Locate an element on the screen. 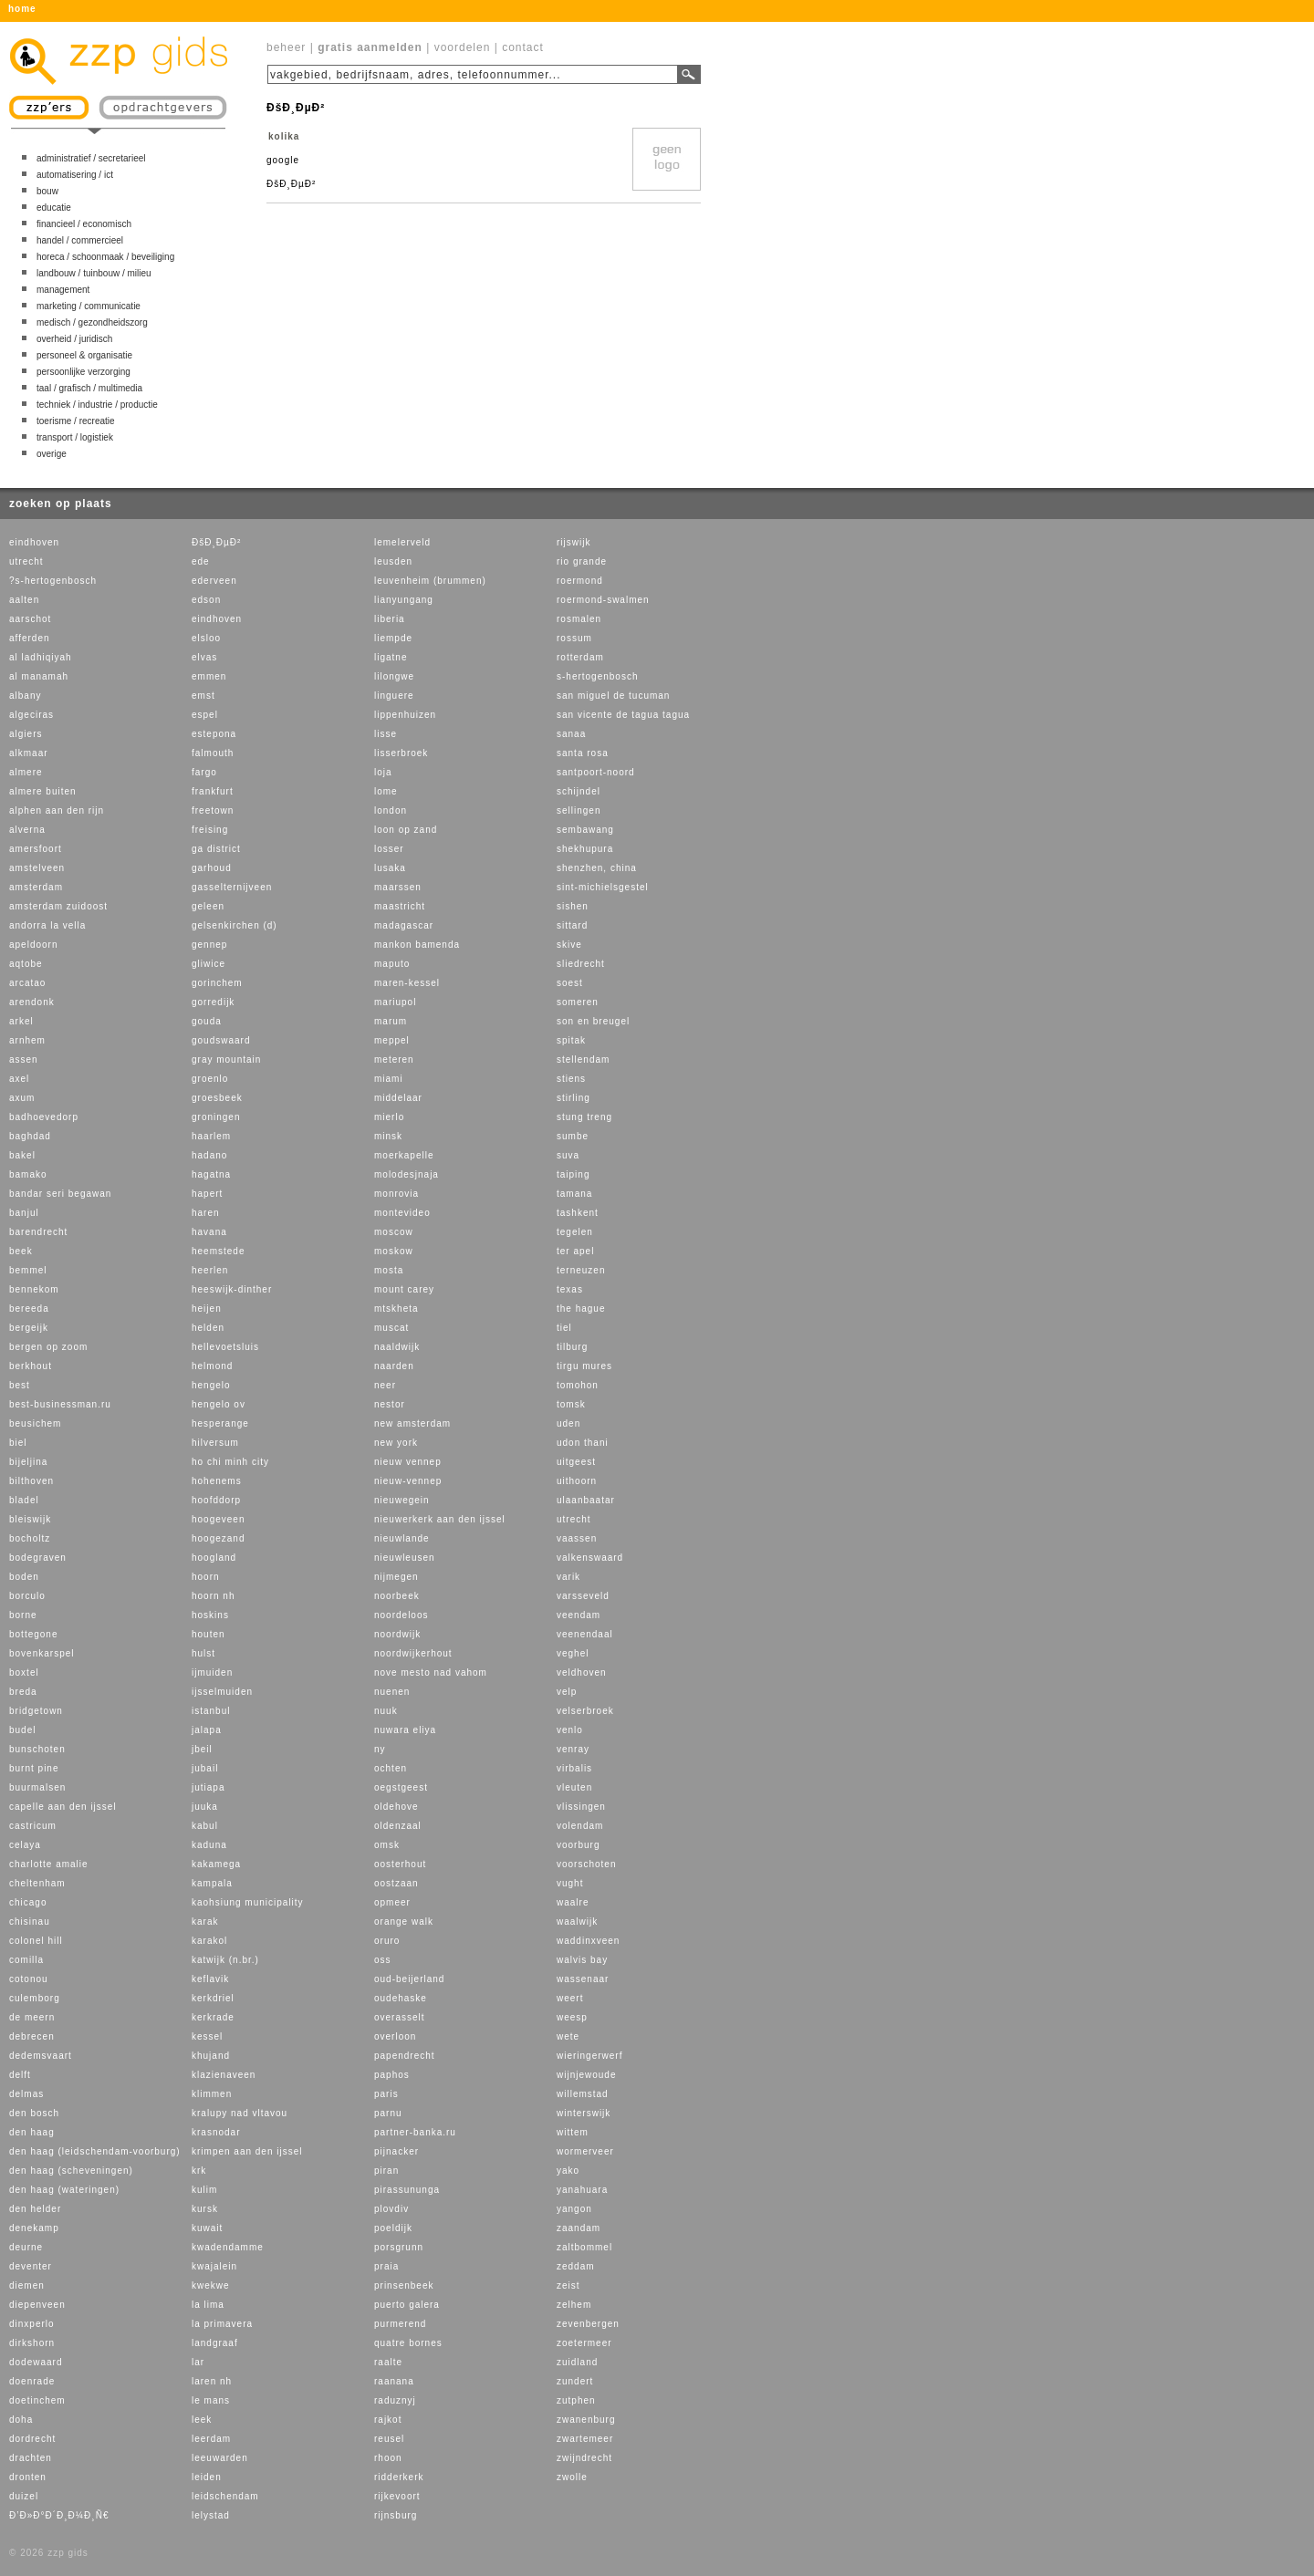 The image size is (1314, 2576). denekamp is located at coordinates (34, 2228).